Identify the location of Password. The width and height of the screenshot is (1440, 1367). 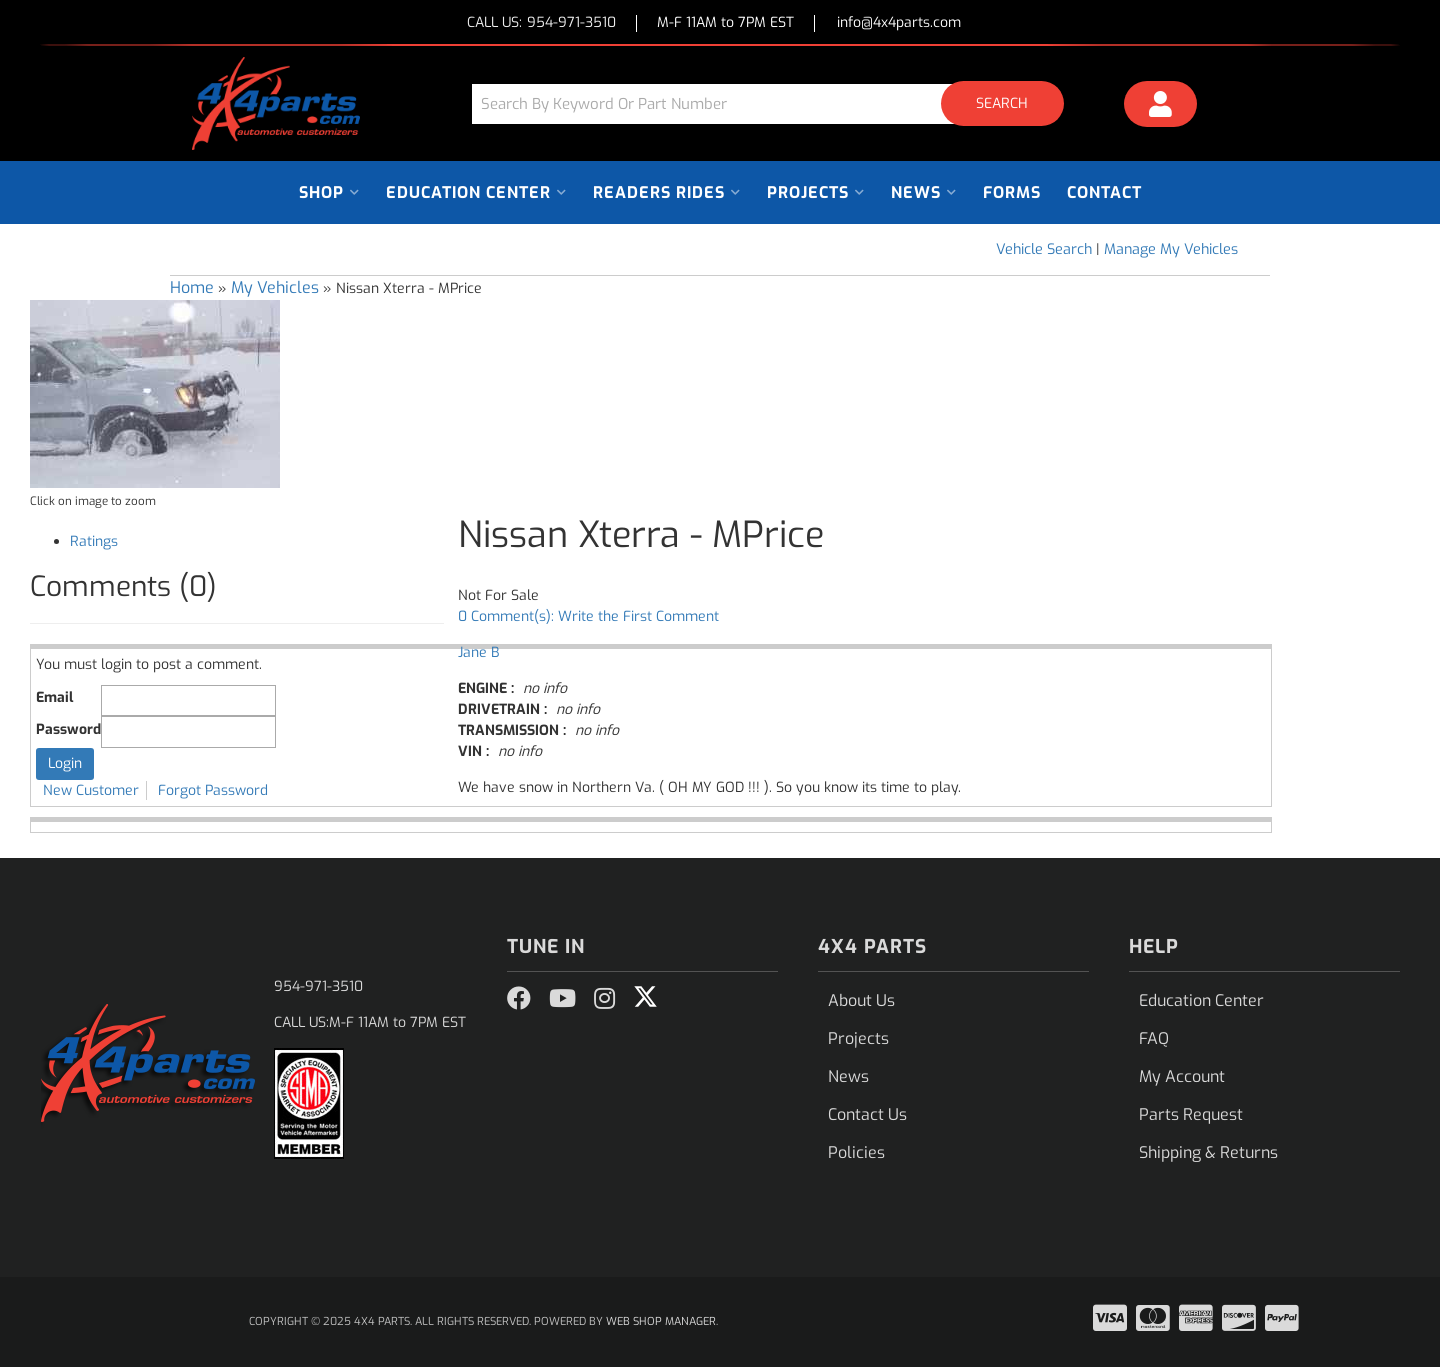
(68, 729).